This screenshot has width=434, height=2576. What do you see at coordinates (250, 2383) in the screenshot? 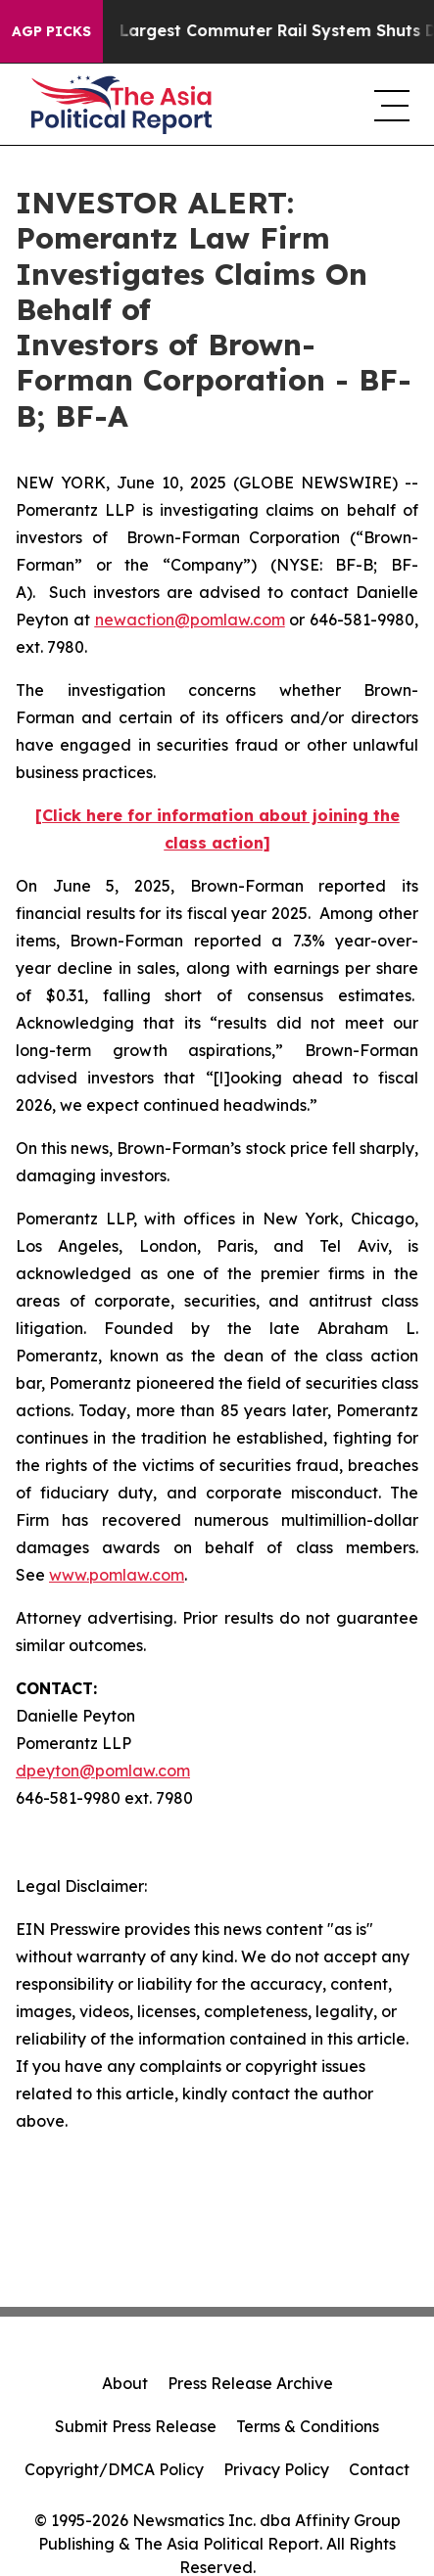
I see `Press Release Archive` at bounding box center [250, 2383].